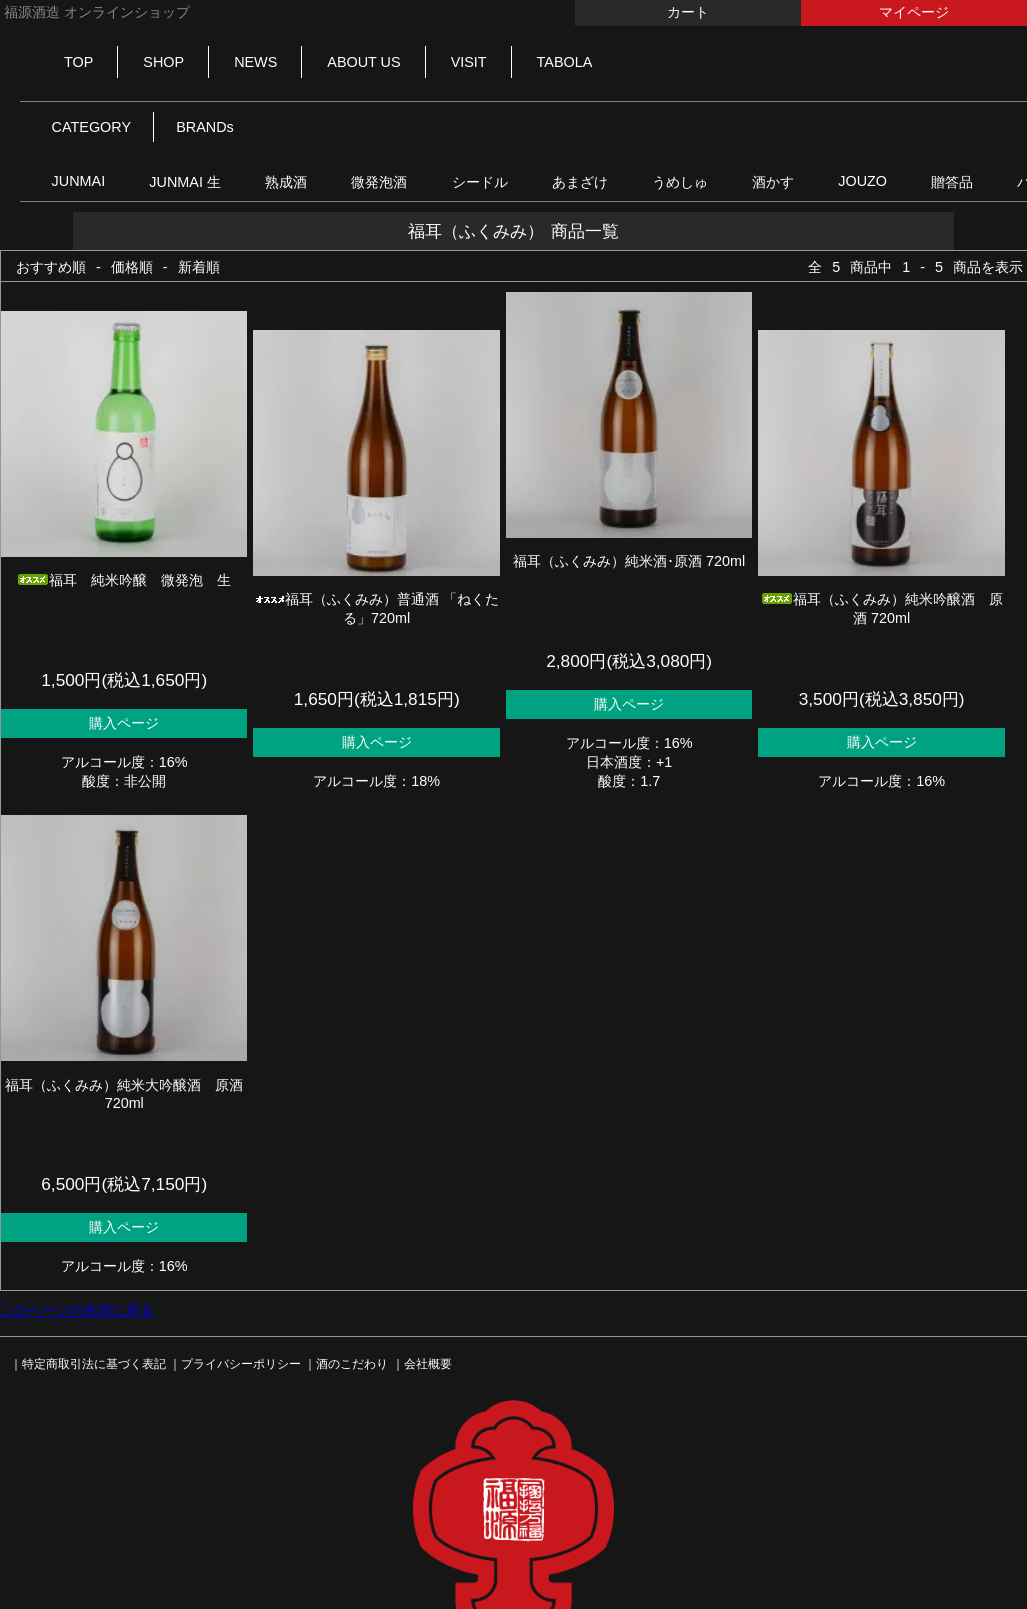  Describe the element at coordinates (255, 62) in the screenshot. I see `NEWS` at that location.